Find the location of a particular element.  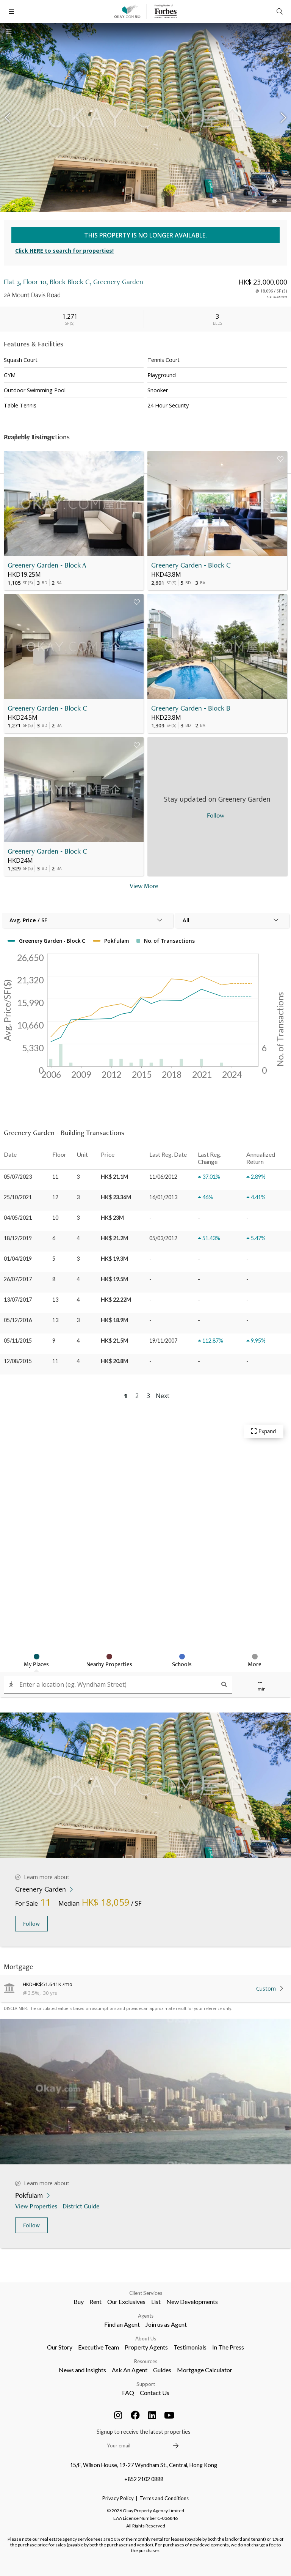

Property Agents is located at coordinates (146, 2347).